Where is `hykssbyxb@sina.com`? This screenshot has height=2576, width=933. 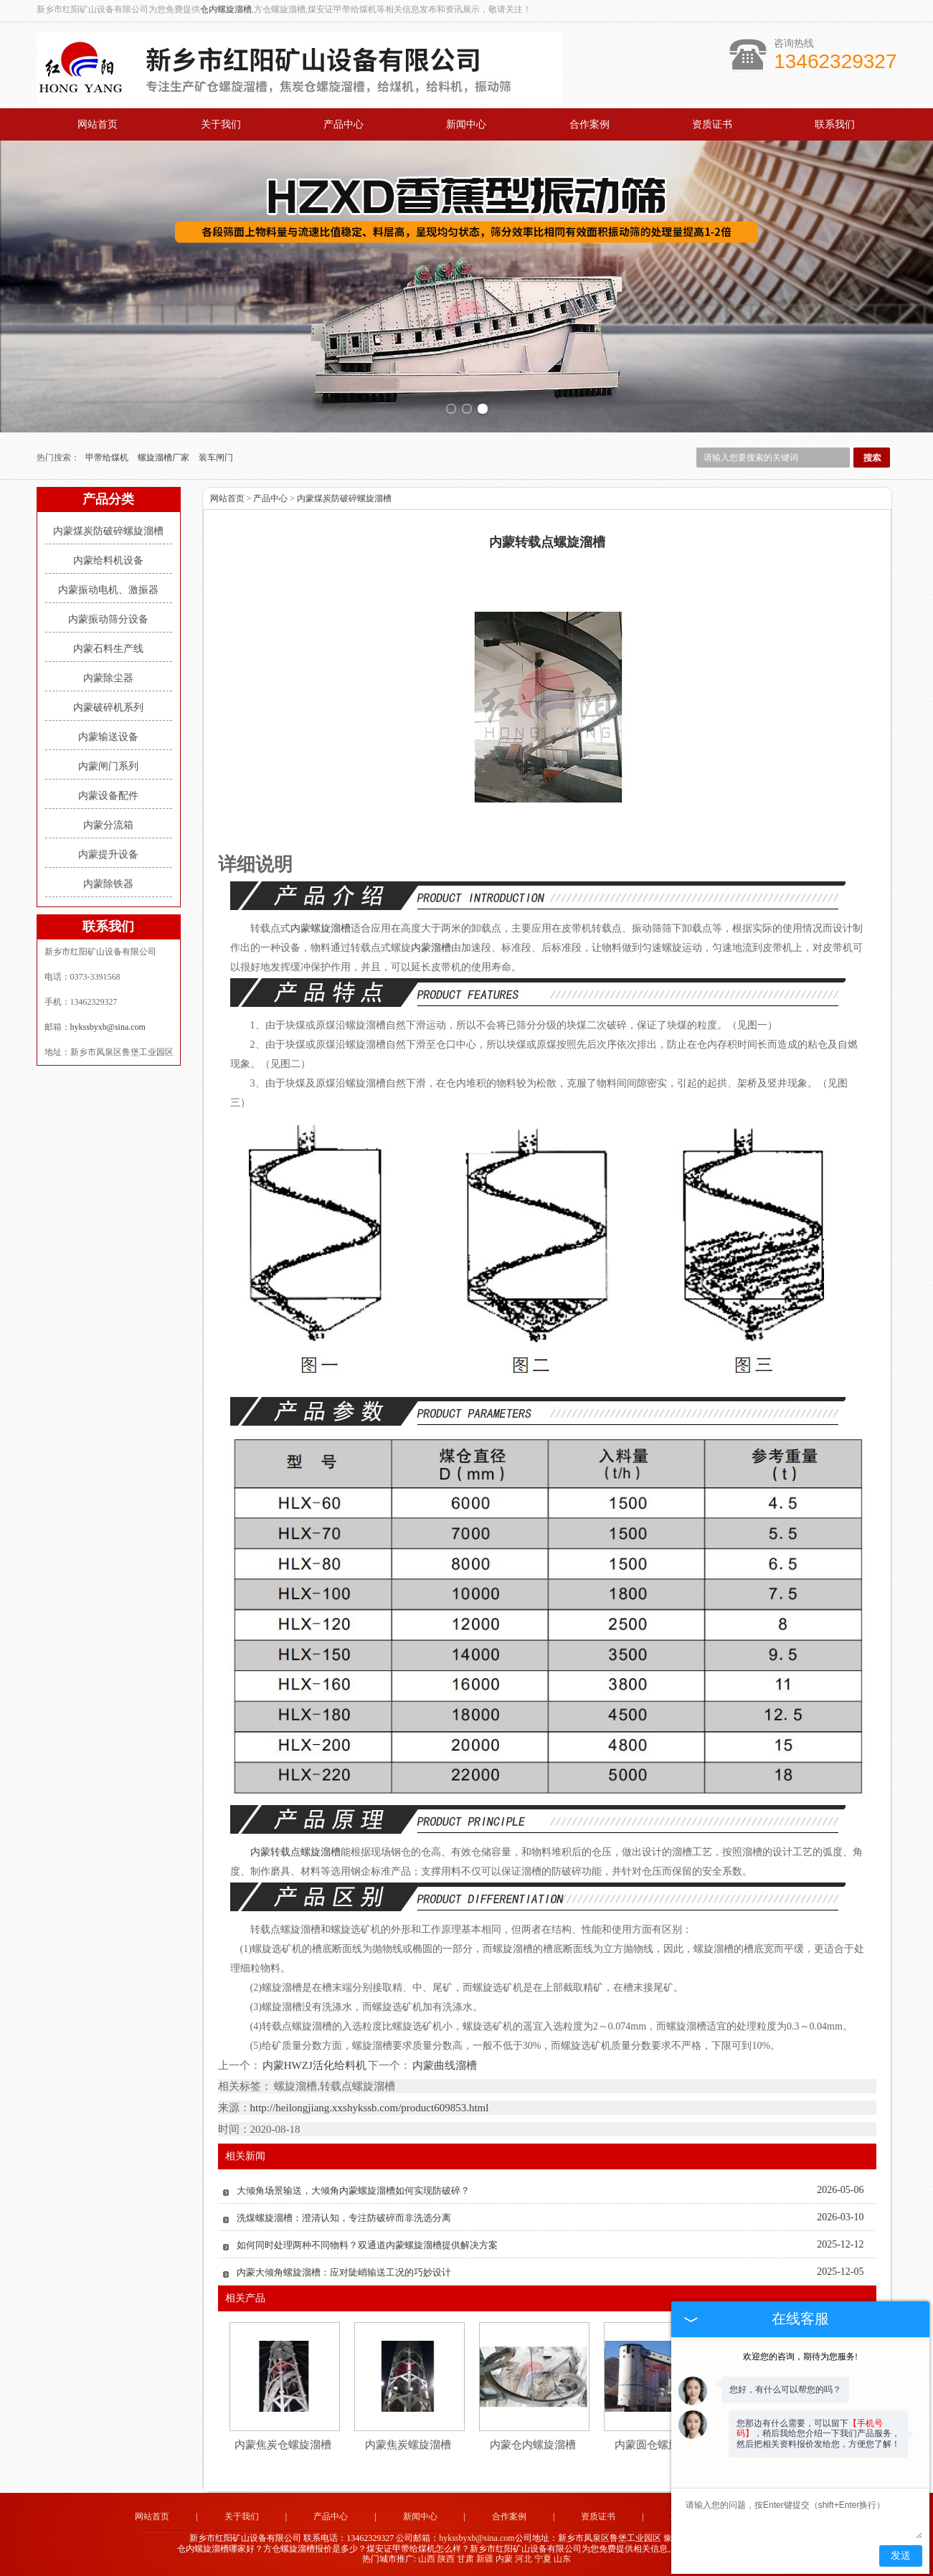
hykssbyxb@sina.com is located at coordinates (108, 1027).